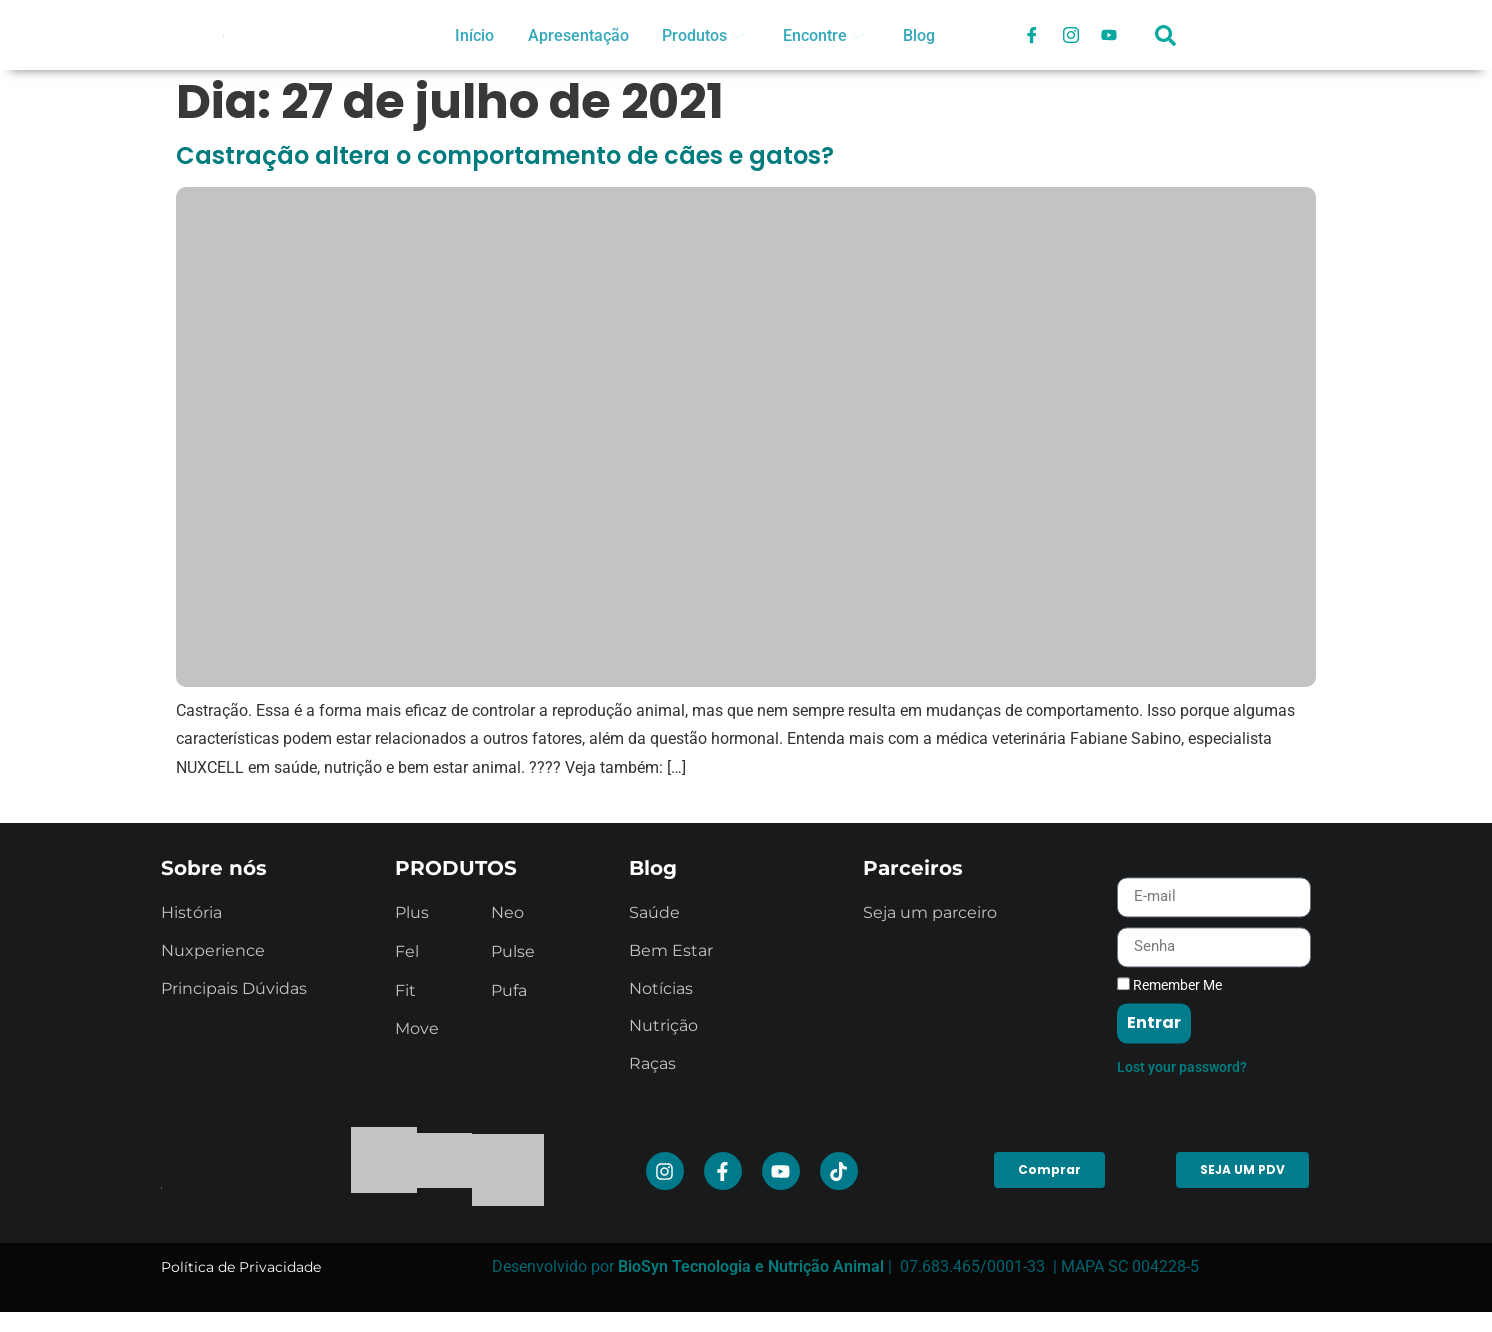  What do you see at coordinates (822, 35) in the screenshot?
I see `Encontre` at bounding box center [822, 35].